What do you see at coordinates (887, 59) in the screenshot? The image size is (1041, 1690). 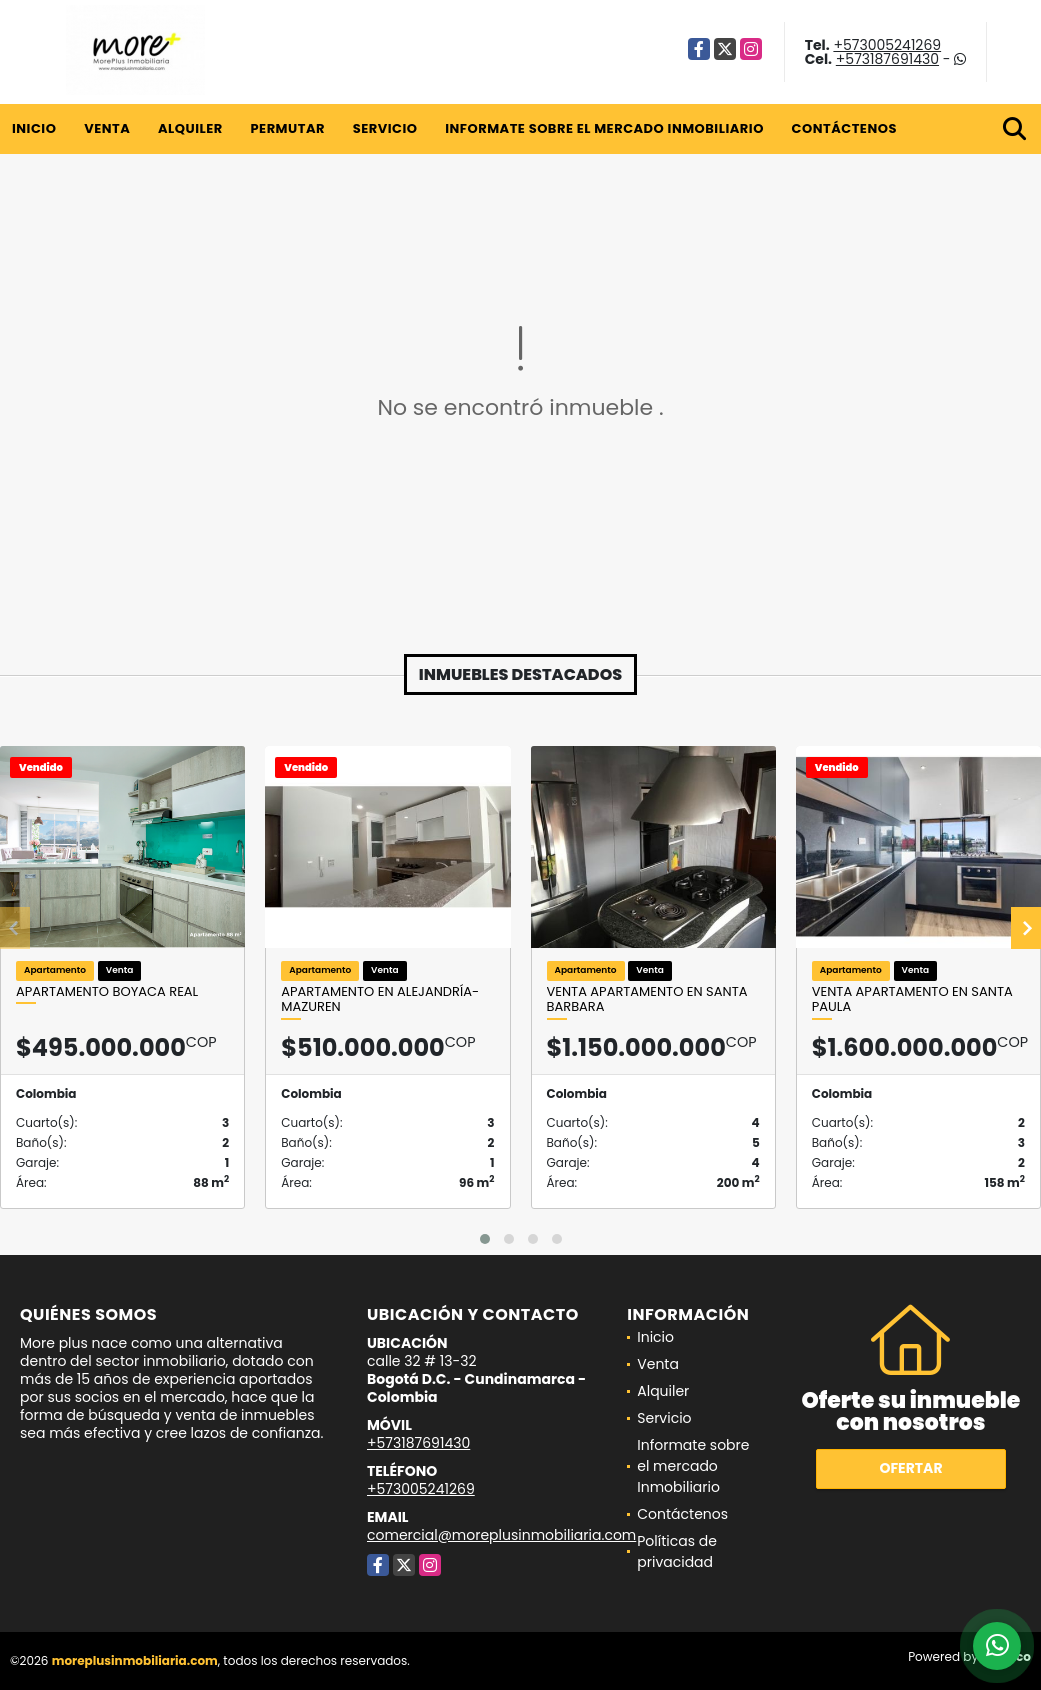 I see `+573187691430` at bounding box center [887, 59].